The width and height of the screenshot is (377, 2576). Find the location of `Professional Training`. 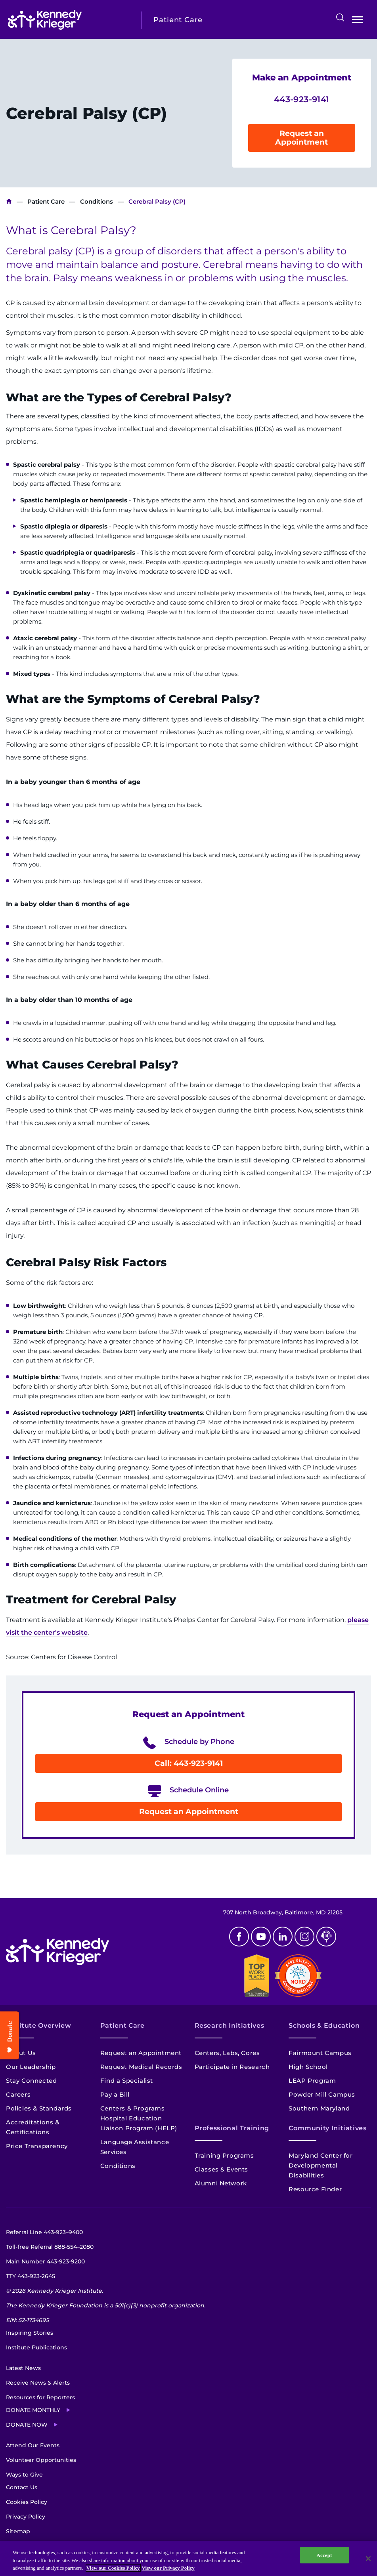

Professional Training is located at coordinates (232, 2128).